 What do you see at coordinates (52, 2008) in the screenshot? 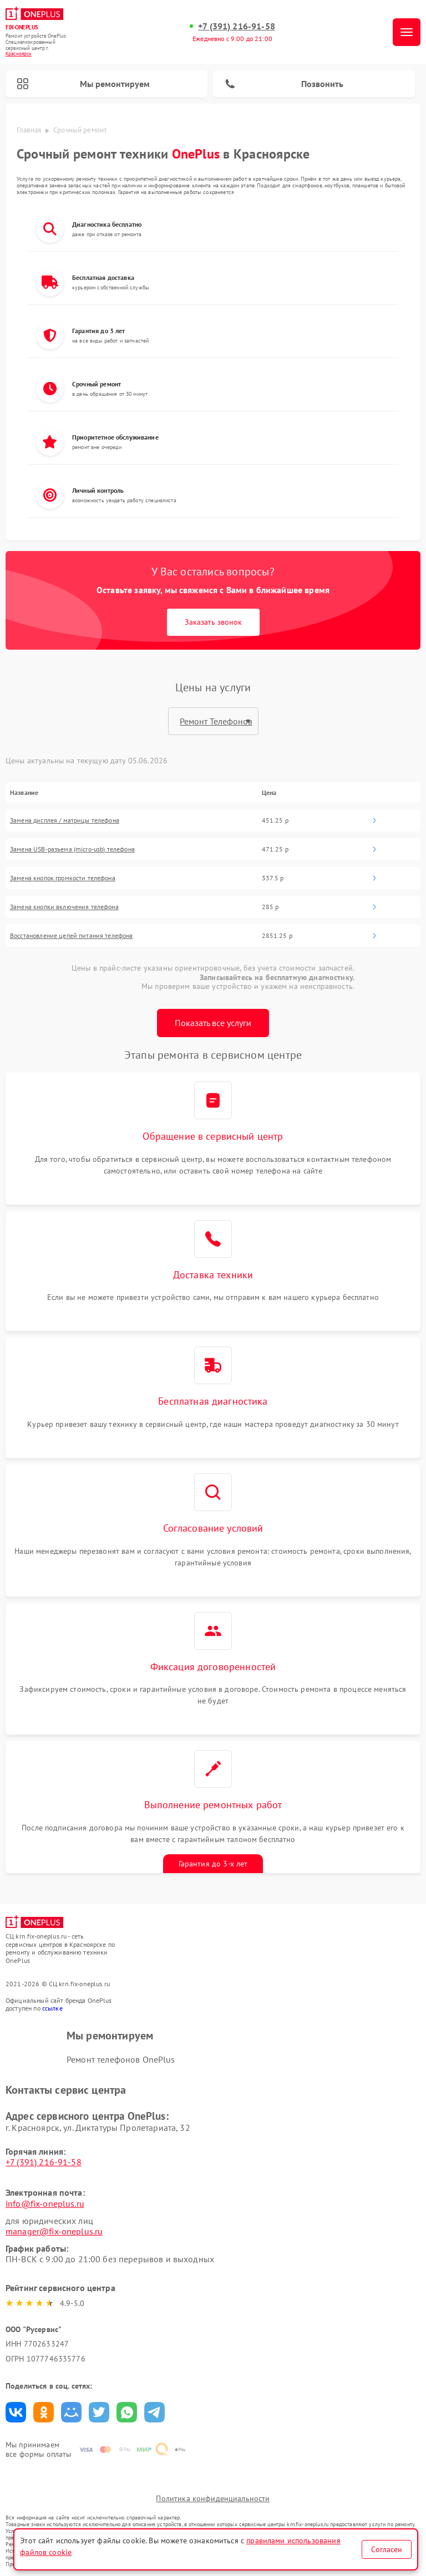
I see `ссылке` at bounding box center [52, 2008].